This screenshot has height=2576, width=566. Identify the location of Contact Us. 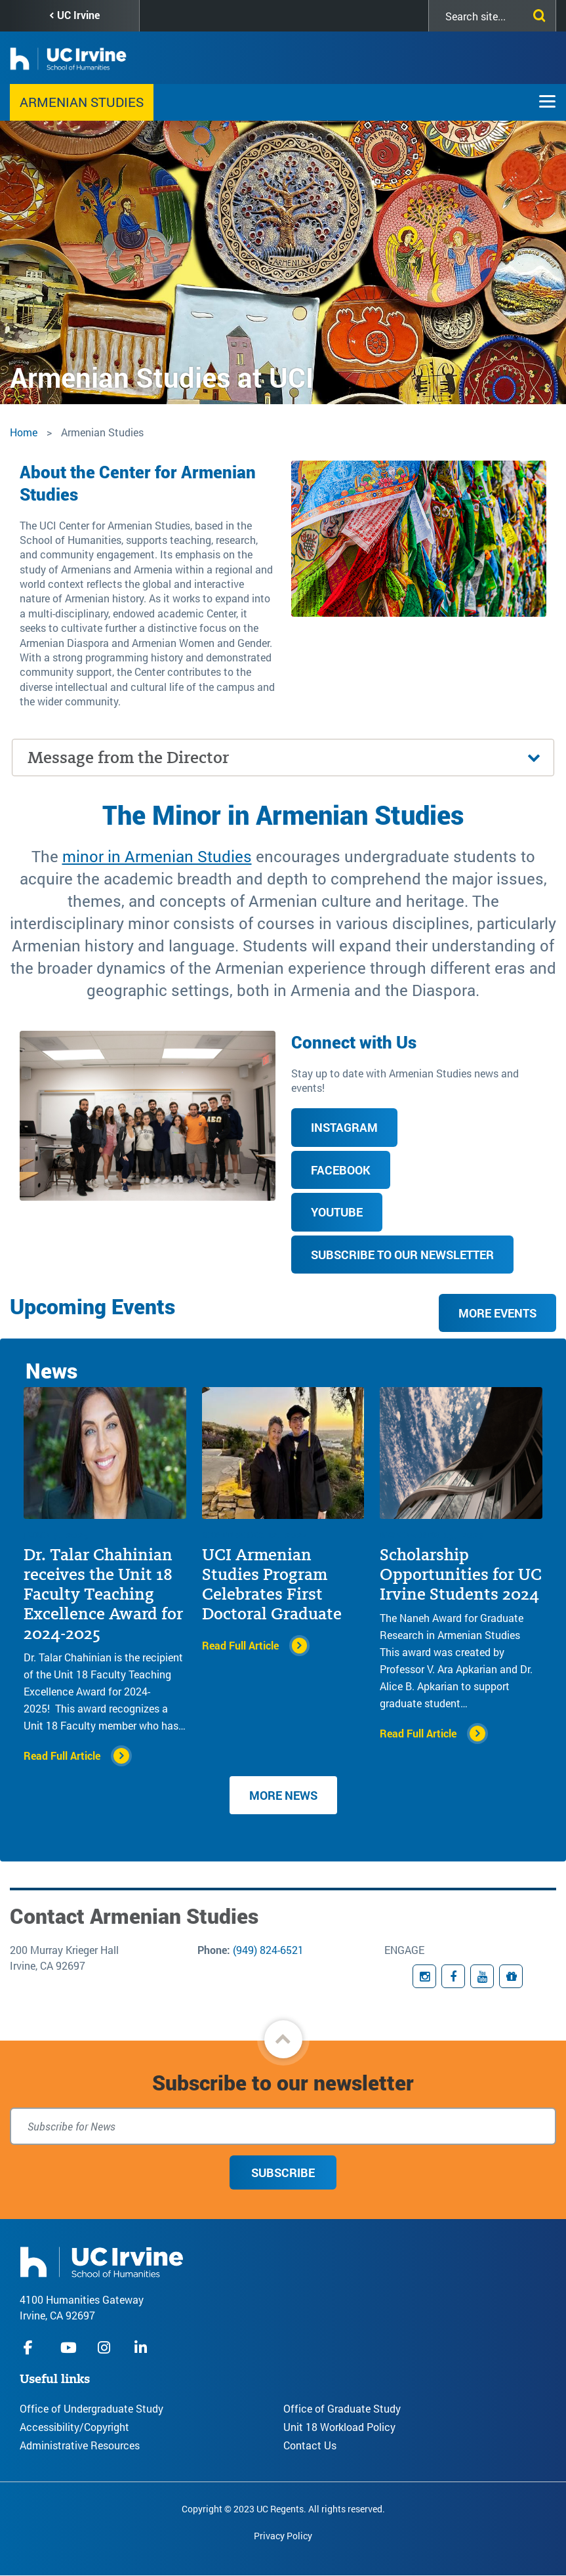
(309, 2445).